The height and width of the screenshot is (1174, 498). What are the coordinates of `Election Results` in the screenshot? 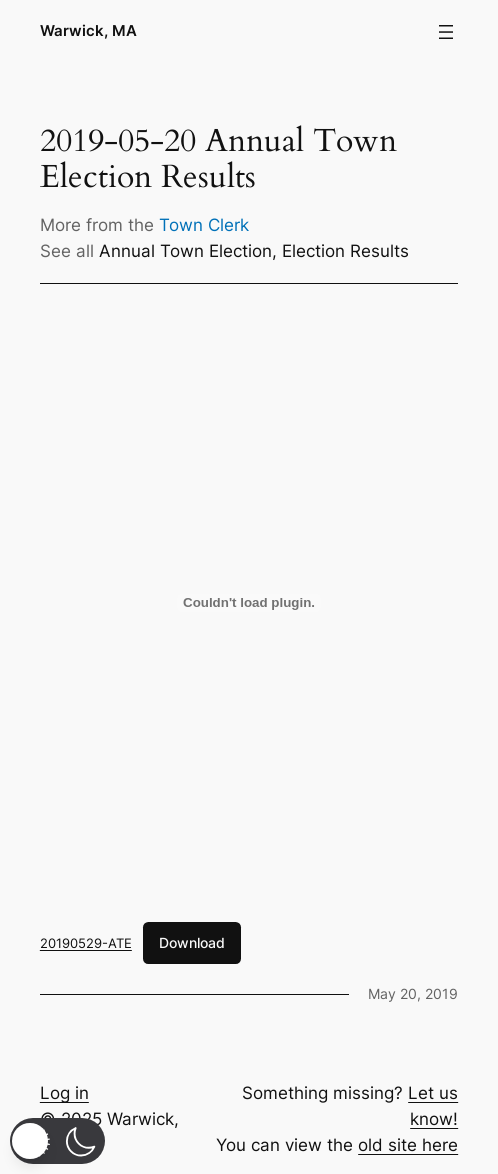 It's located at (345, 251).